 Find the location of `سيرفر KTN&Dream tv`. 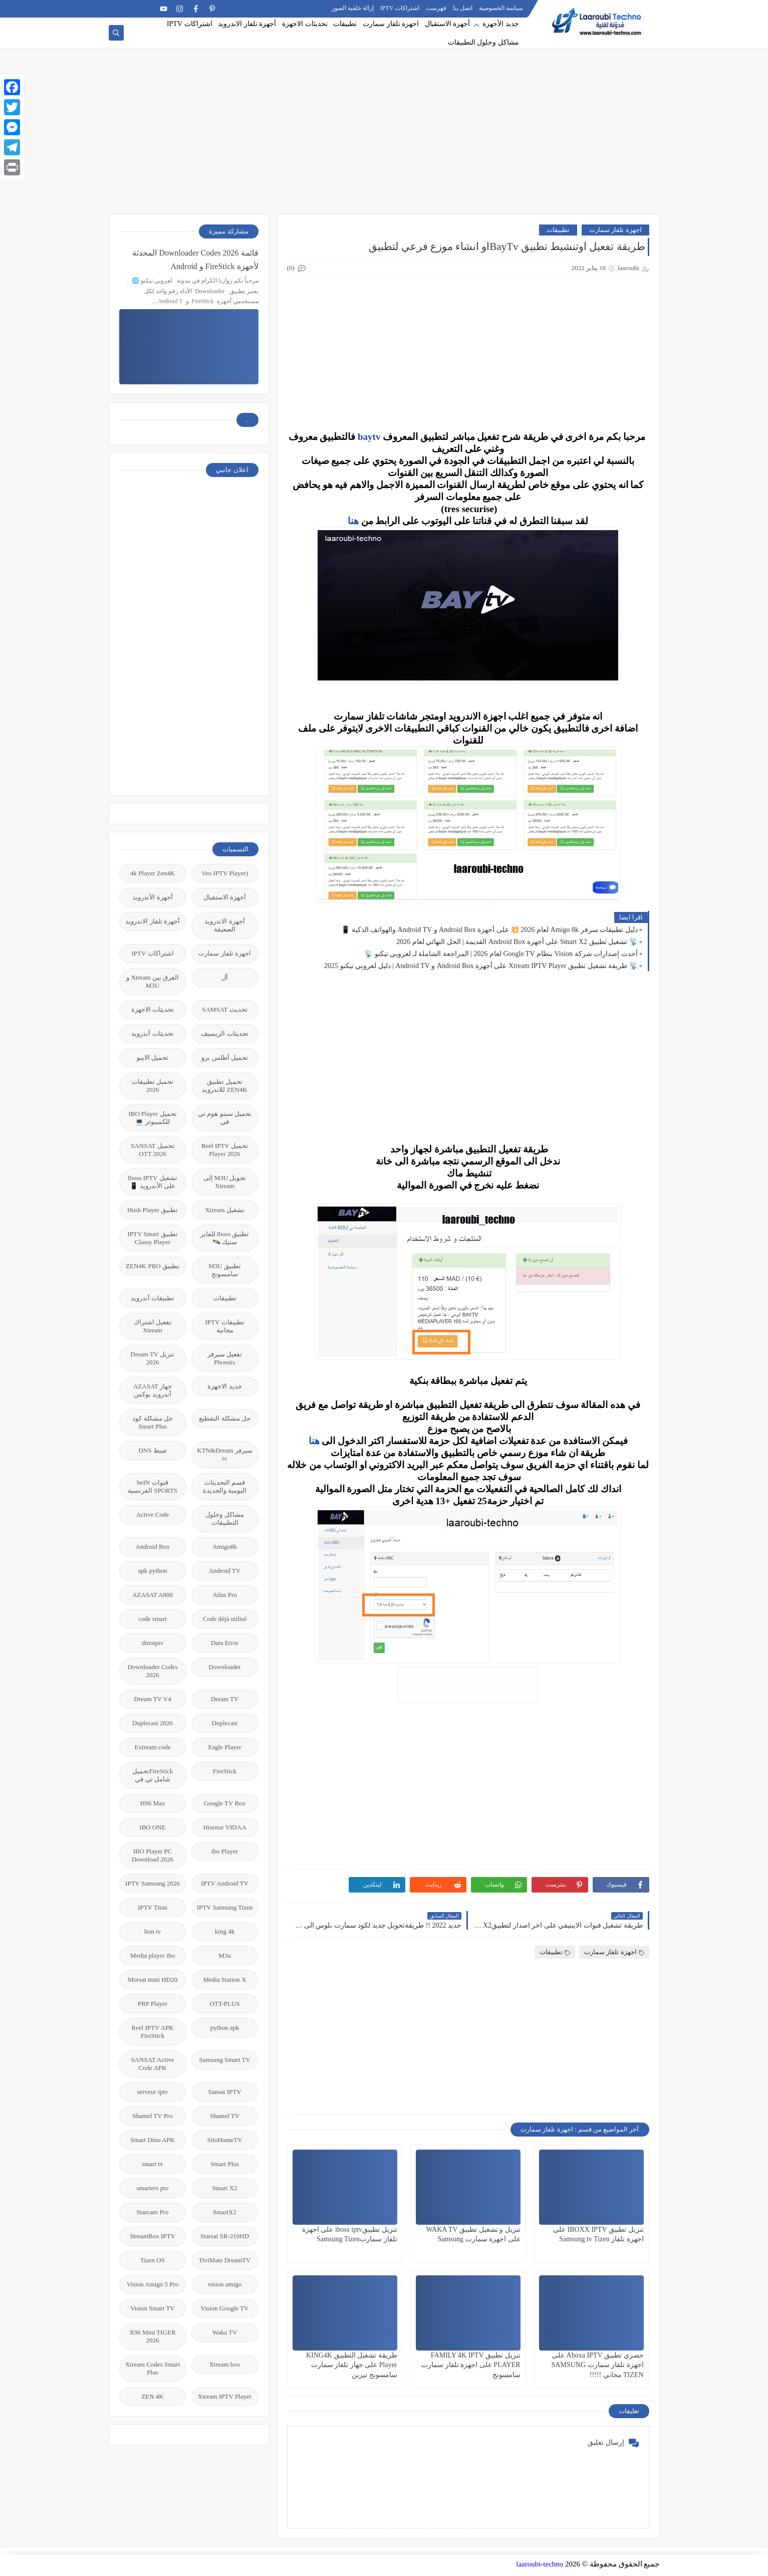

سيرفر KTN&Dream tv is located at coordinates (224, 1454).